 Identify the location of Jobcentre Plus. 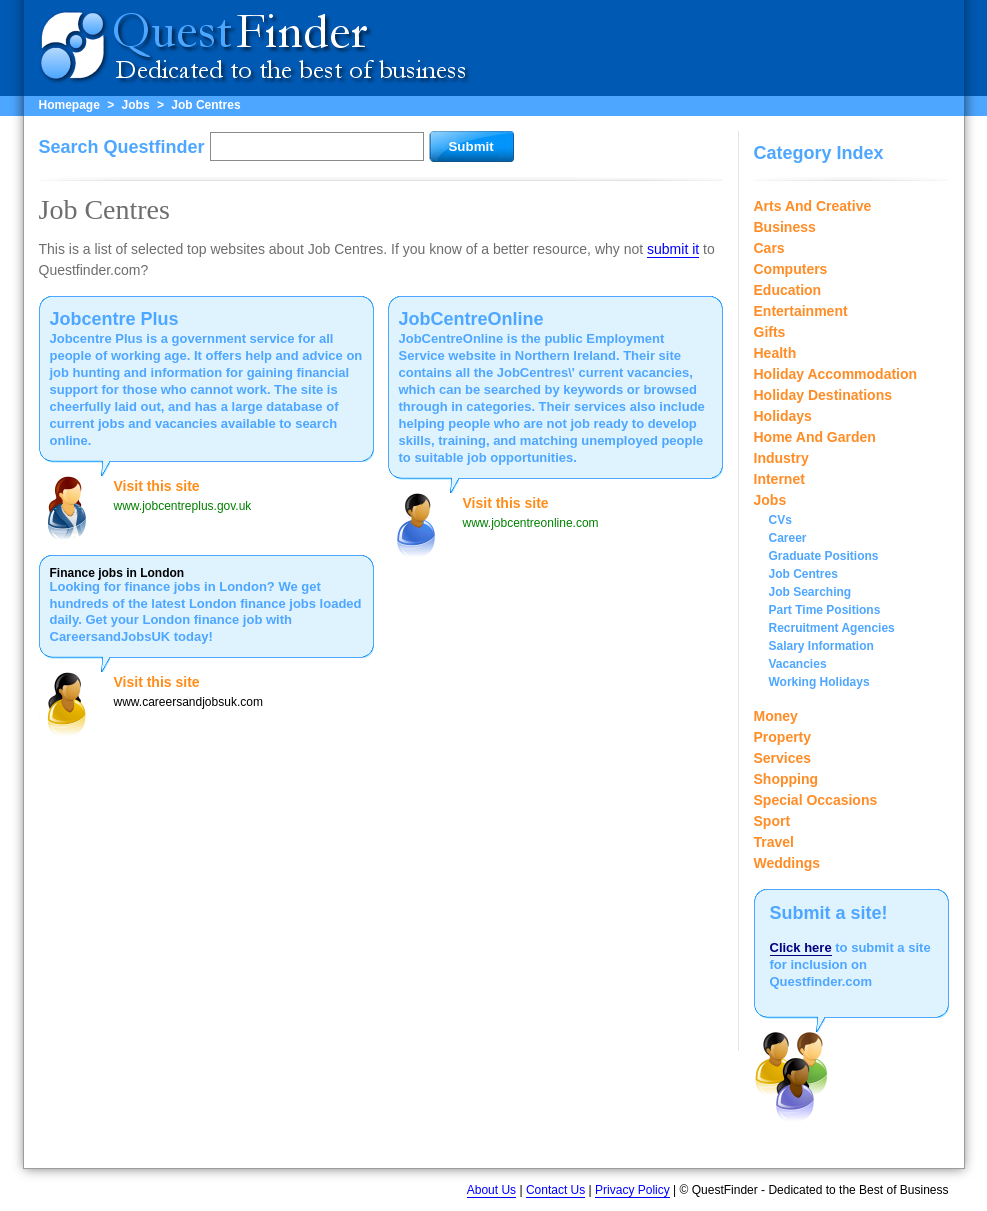
(114, 319).